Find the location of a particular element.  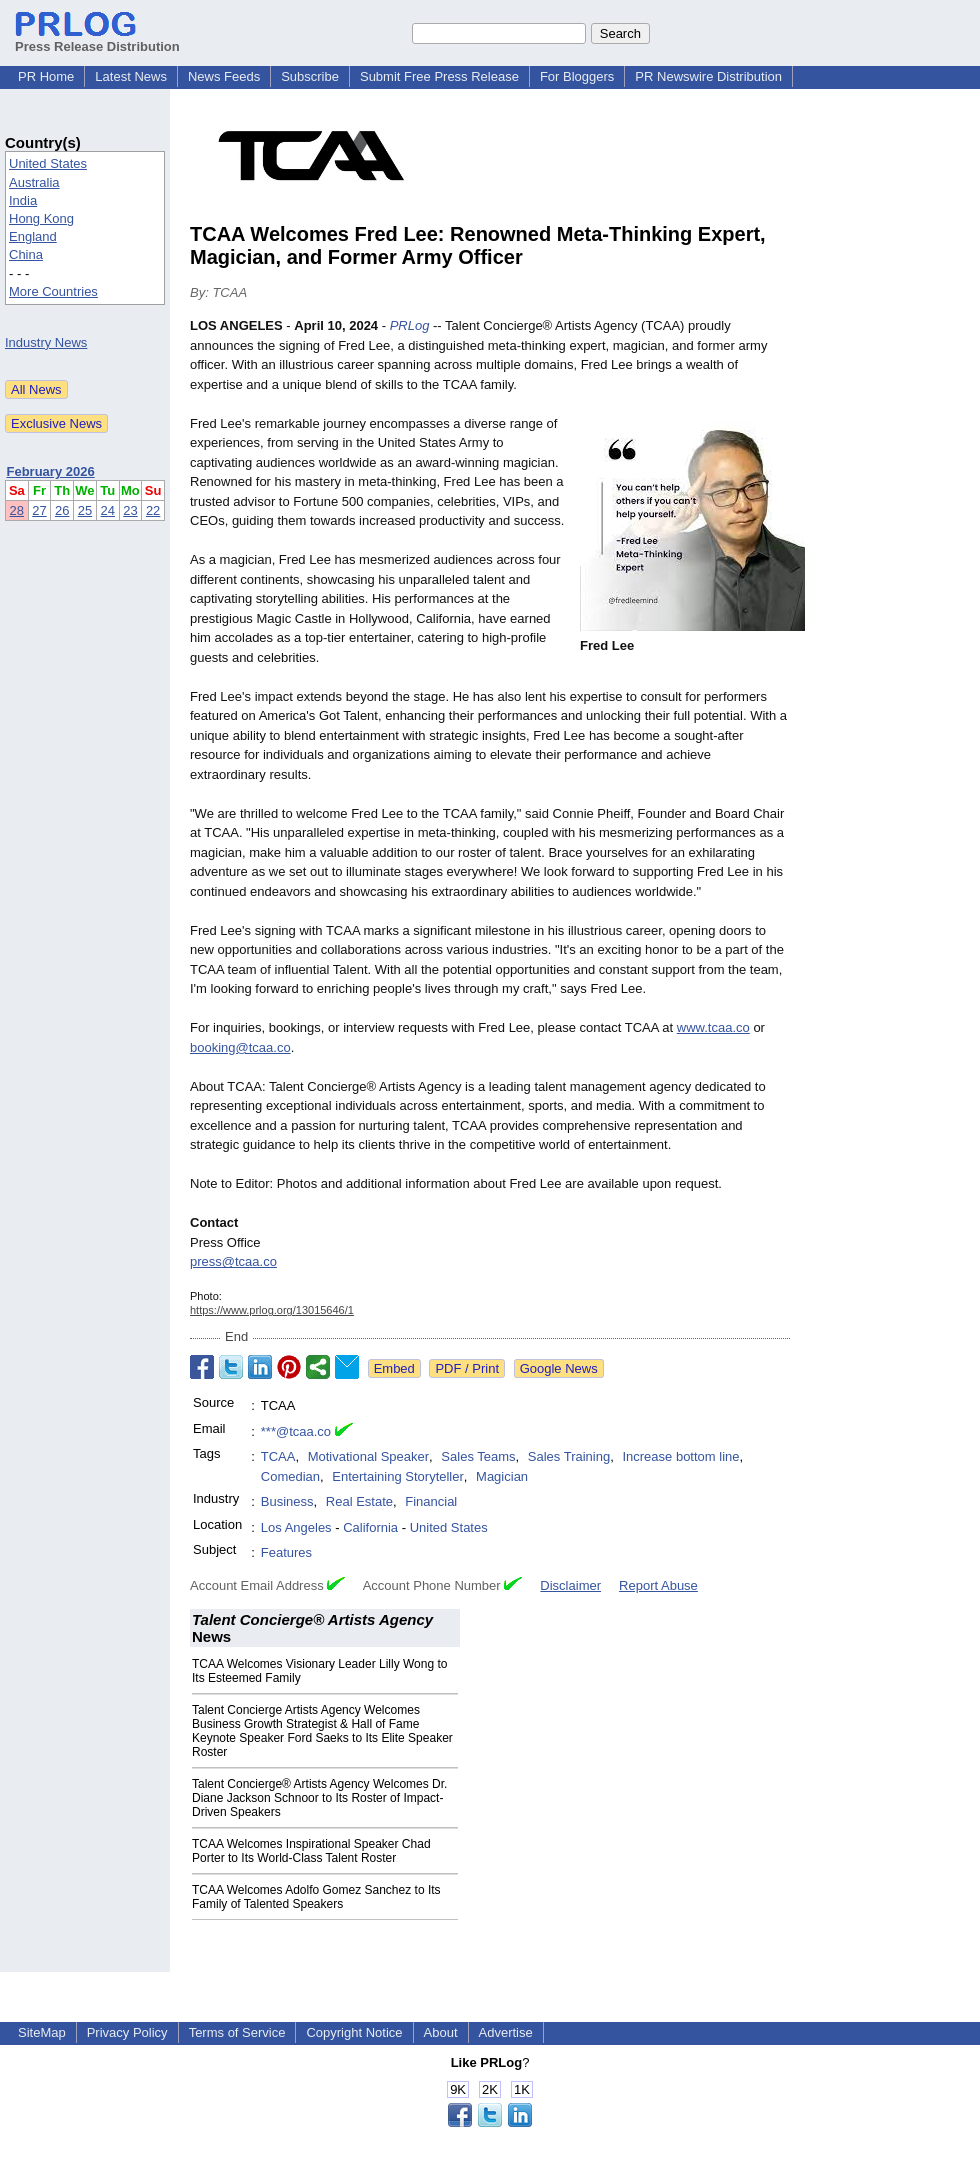

booking@tcaa.co is located at coordinates (240, 1047).